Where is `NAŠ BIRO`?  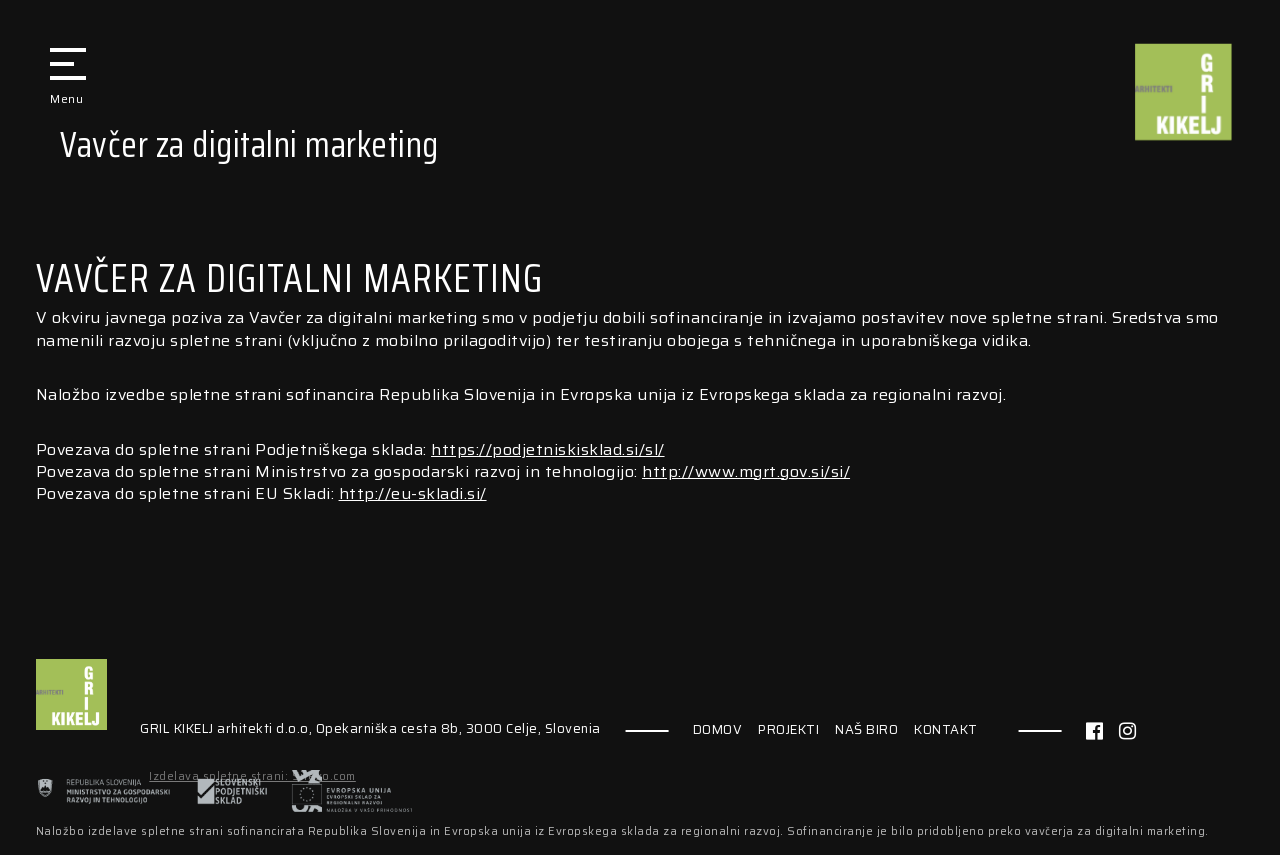
NAŠ BIRO is located at coordinates (866, 730).